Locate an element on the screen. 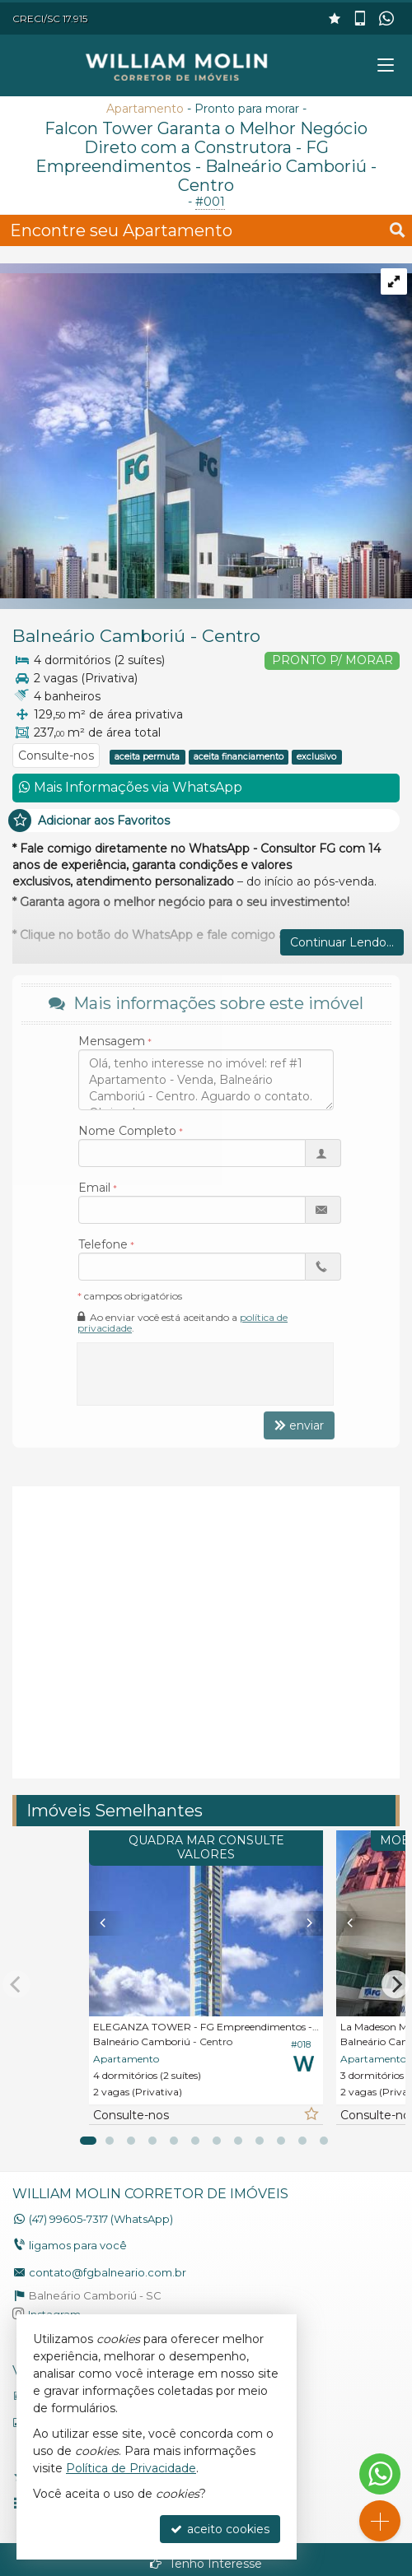  [Previous] is located at coordinates (101, 1923).